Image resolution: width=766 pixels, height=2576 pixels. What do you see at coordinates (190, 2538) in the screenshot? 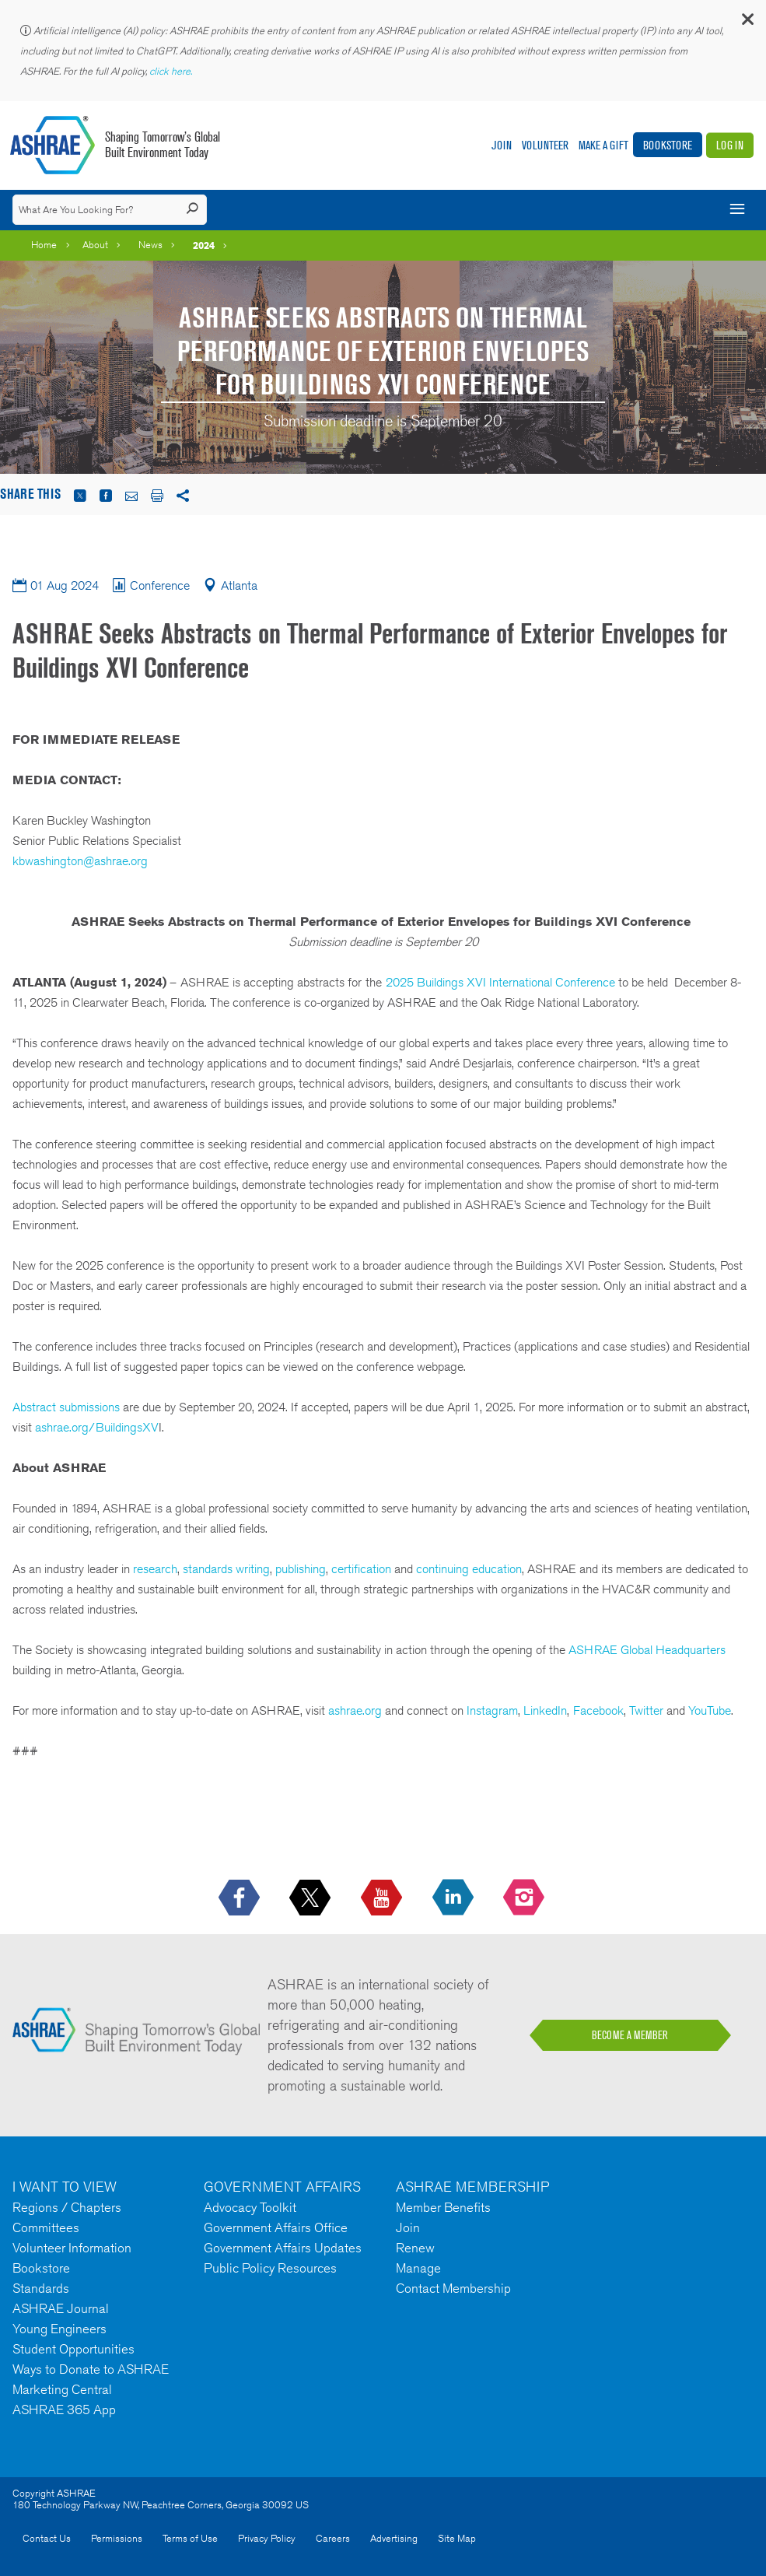
I see `Terms of Use` at bounding box center [190, 2538].